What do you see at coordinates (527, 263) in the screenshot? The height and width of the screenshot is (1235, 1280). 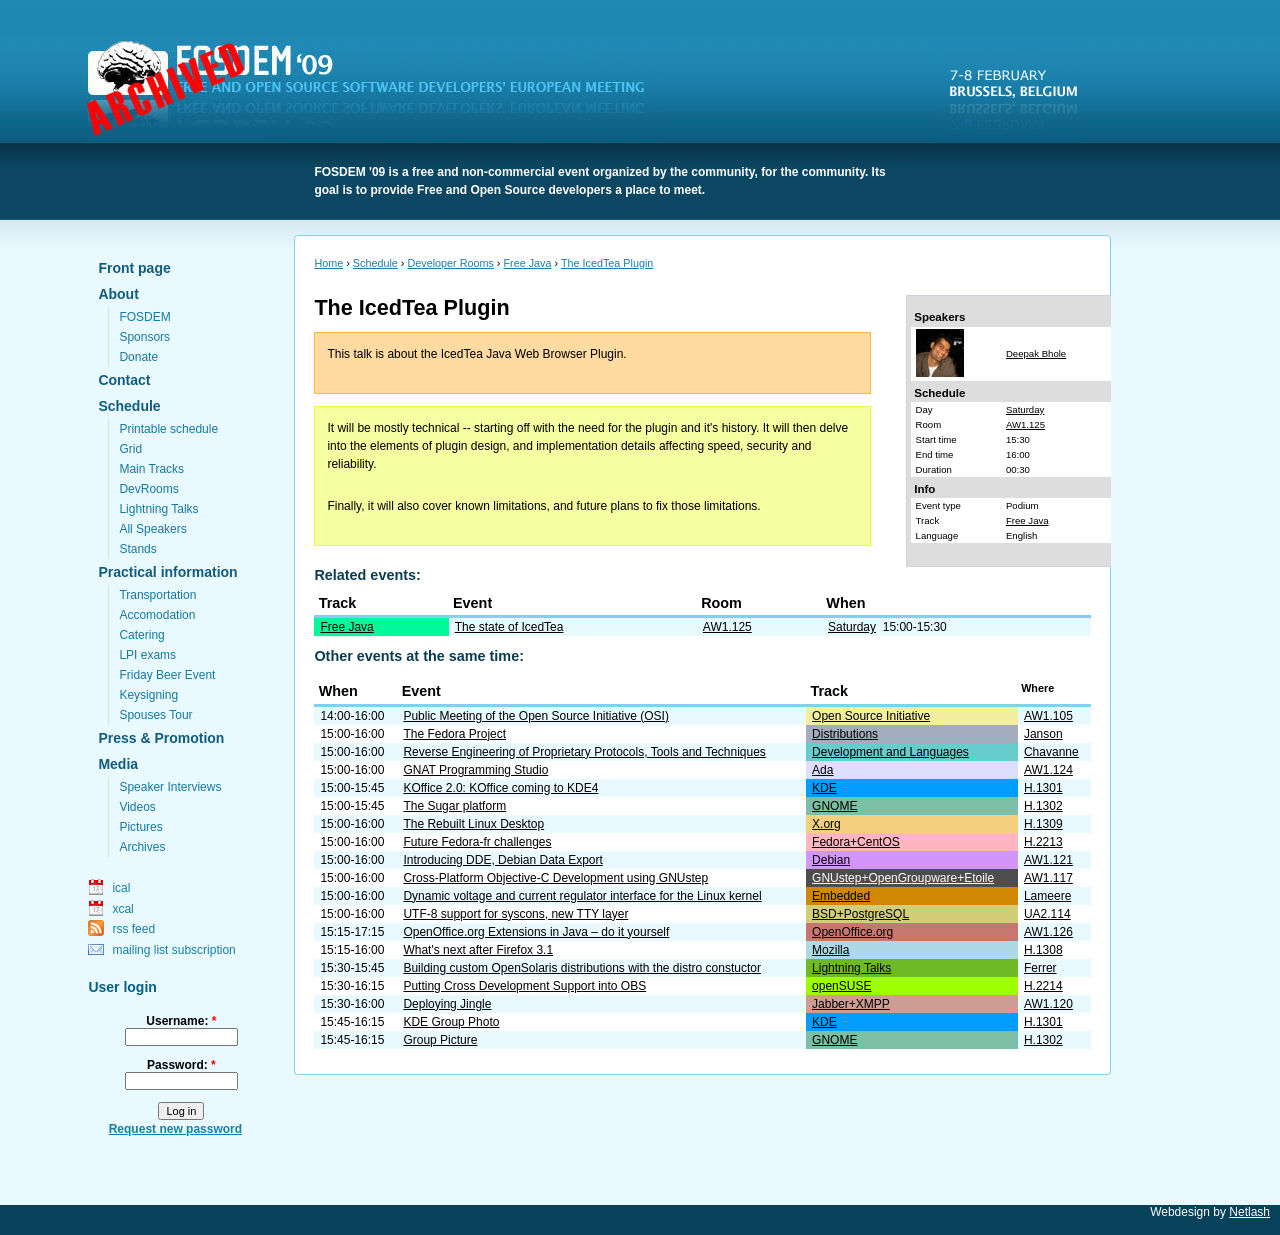 I see `Free Java` at bounding box center [527, 263].